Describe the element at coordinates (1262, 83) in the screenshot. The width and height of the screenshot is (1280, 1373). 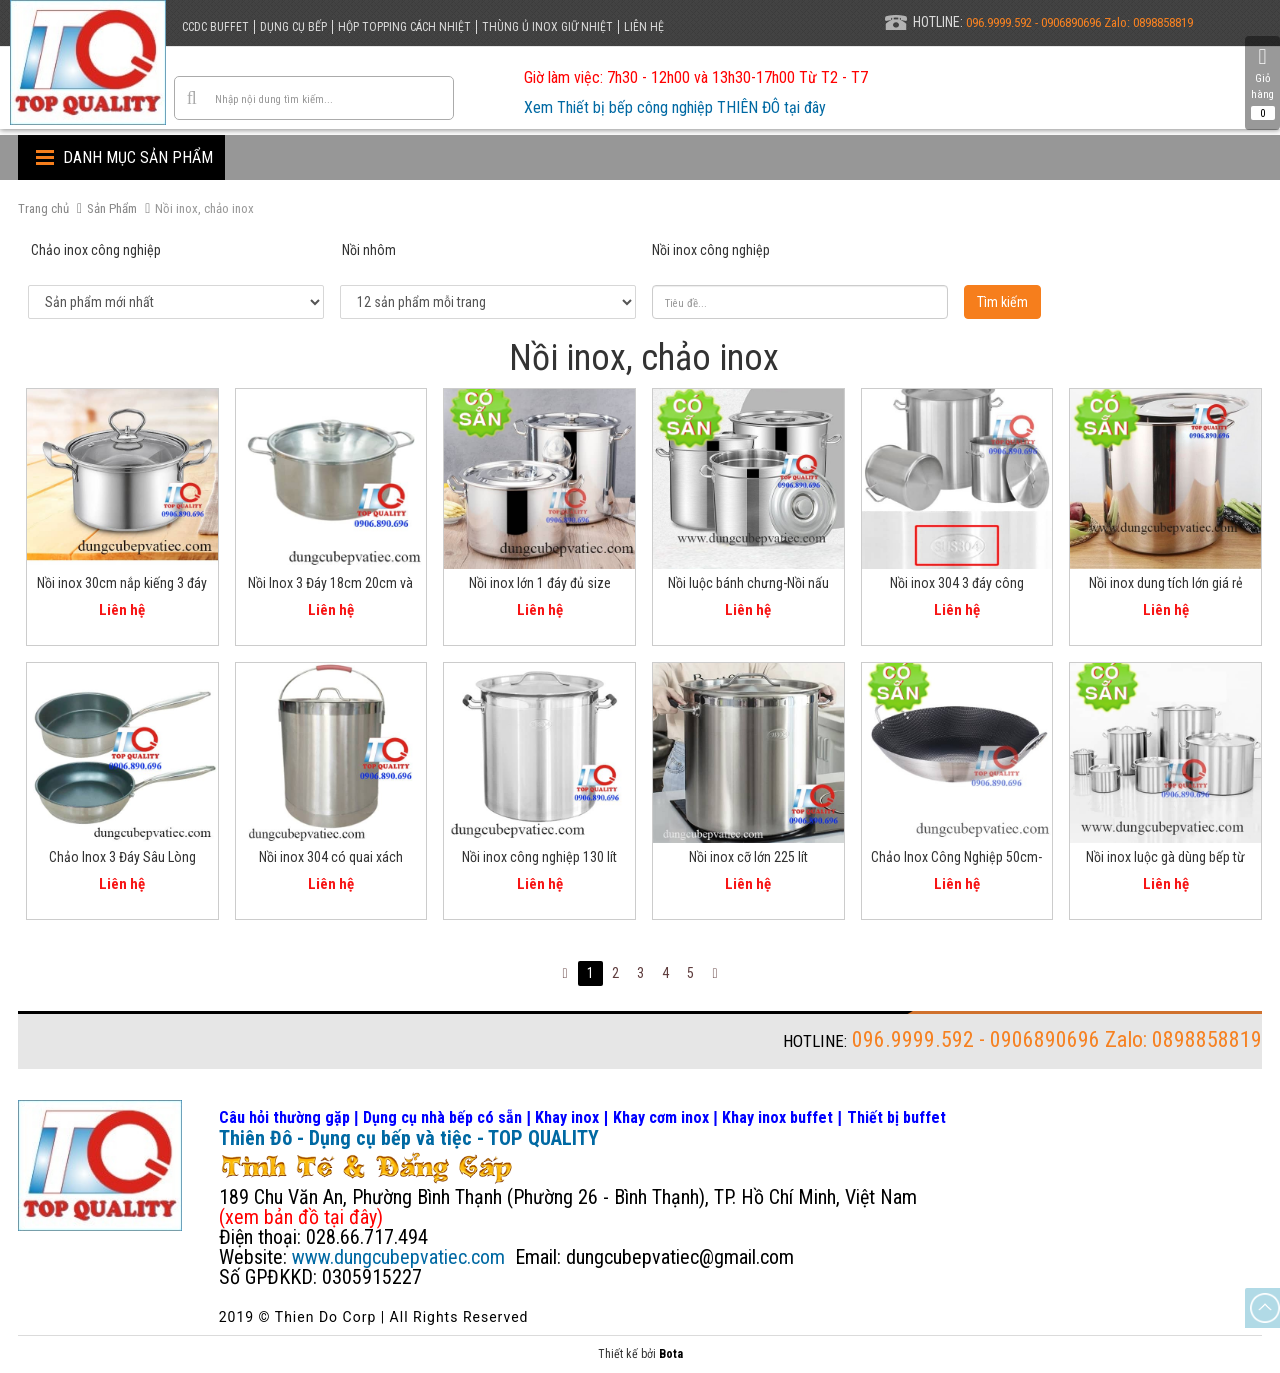
I see `Giỏ hàng` at that location.